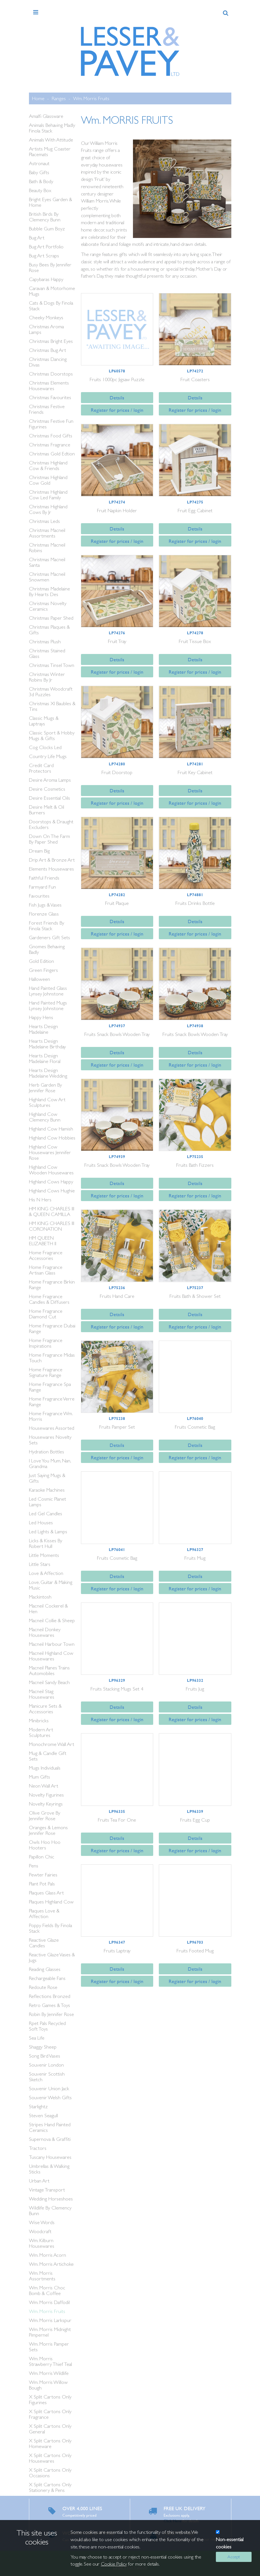  What do you see at coordinates (41, 1857) in the screenshot?
I see `Papillon Chic` at bounding box center [41, 1857].